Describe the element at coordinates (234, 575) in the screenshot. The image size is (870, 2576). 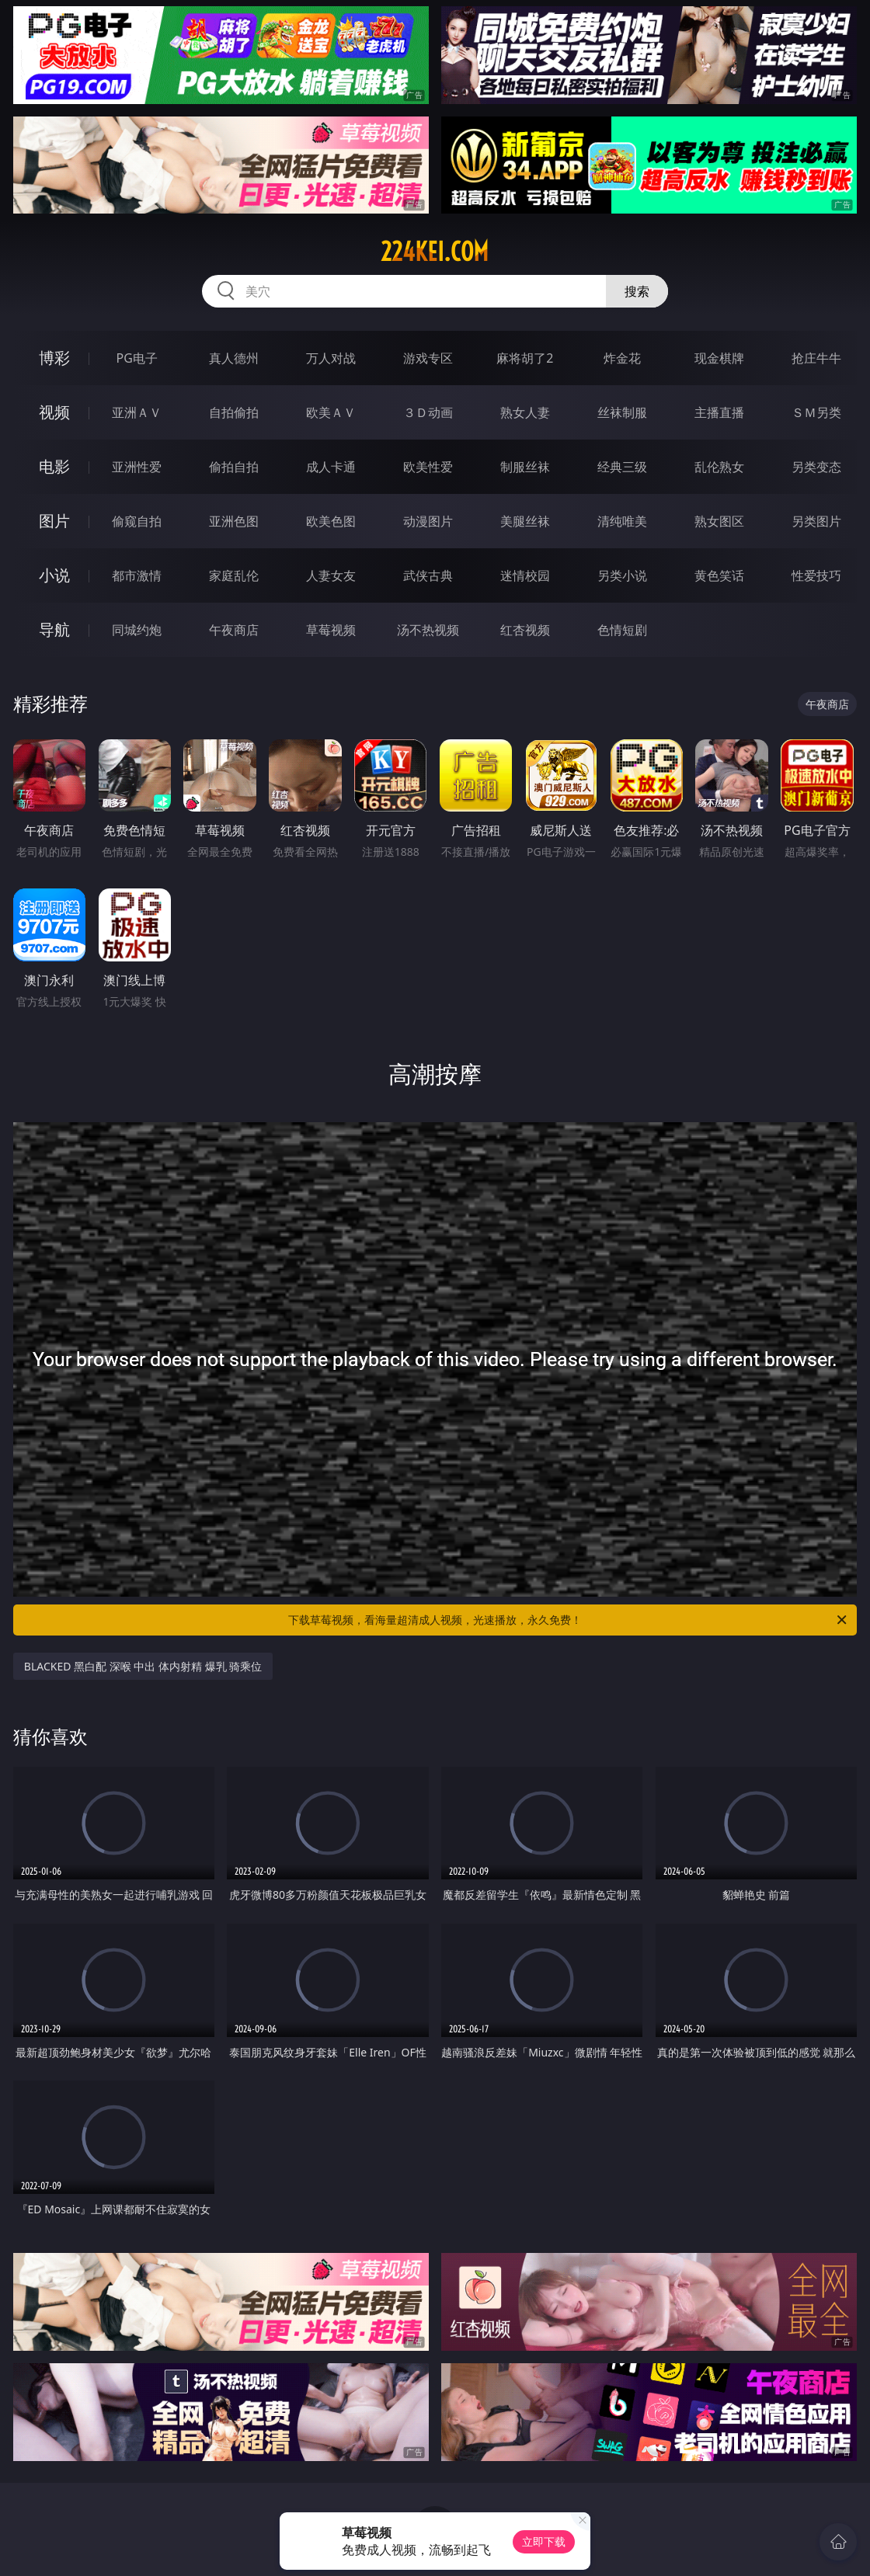
I see `家庭乱伦` at that location.